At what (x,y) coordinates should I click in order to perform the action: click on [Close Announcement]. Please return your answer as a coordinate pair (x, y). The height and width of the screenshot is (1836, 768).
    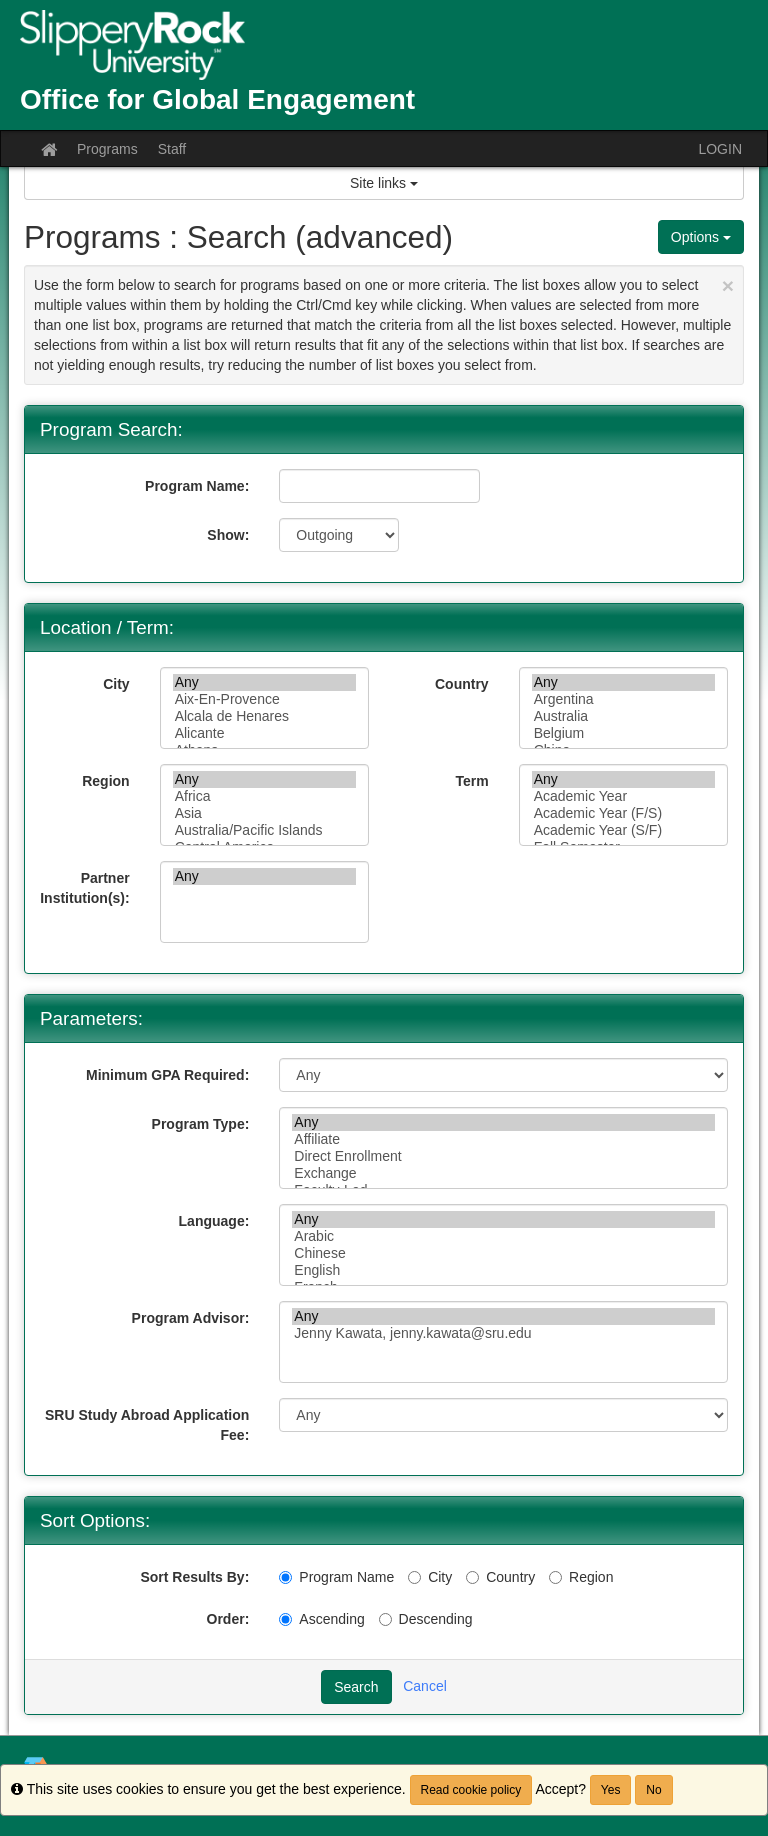
    Looking at the image, I should click on (728, 285).